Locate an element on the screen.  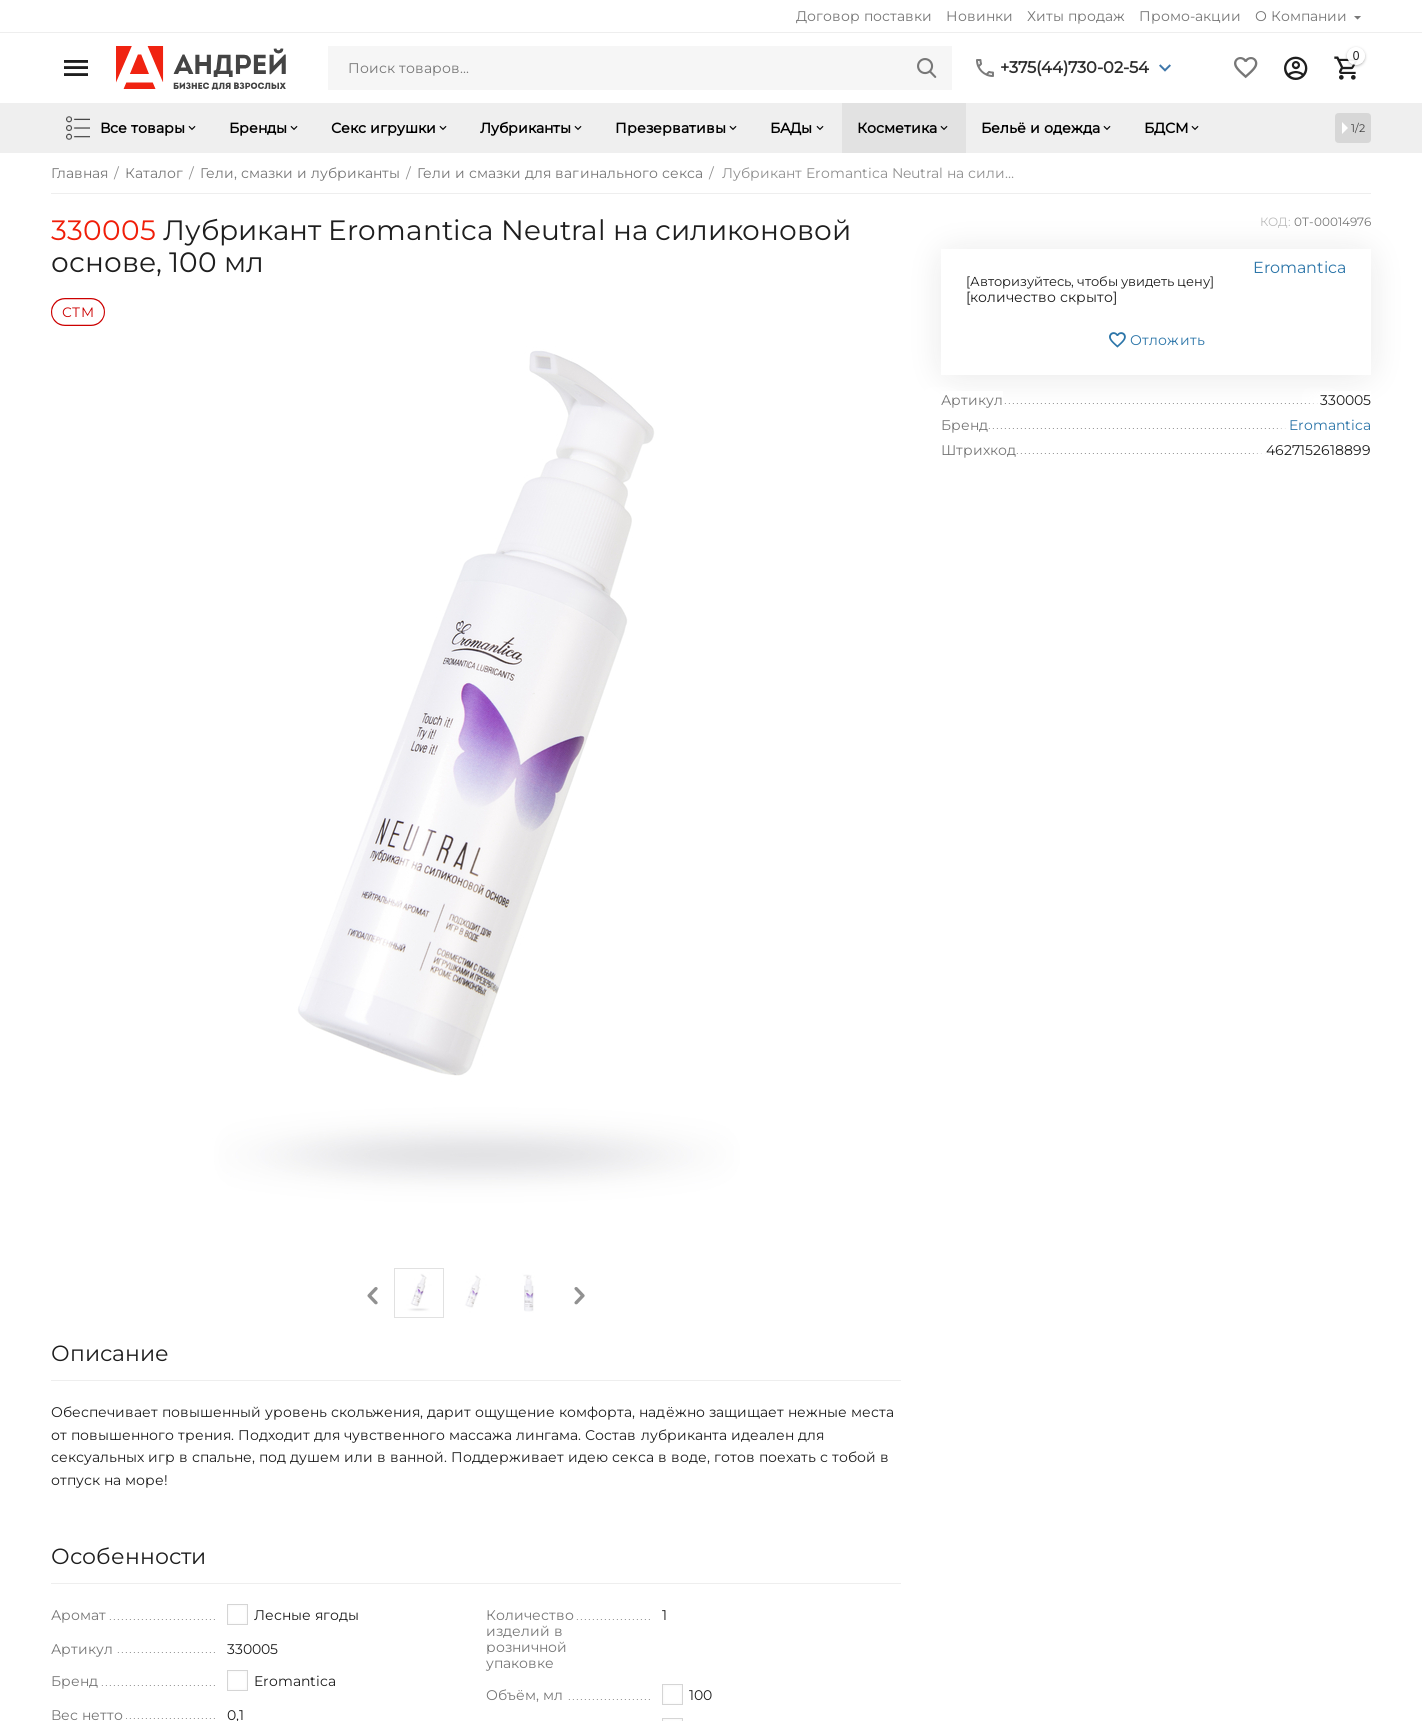
Договор поставки is located at coordinates (864, 16).